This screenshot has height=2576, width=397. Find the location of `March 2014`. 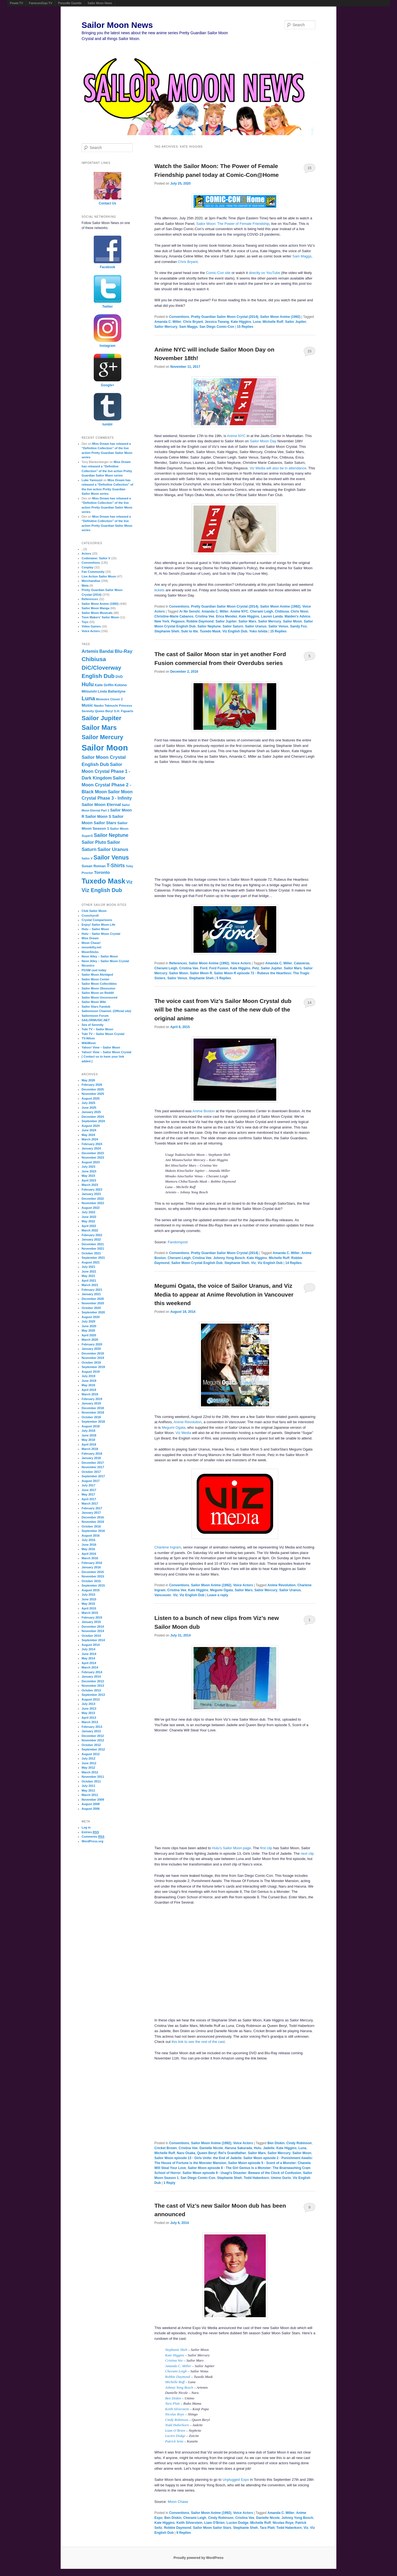

March 2014 is located at coordinates (90, 1667).